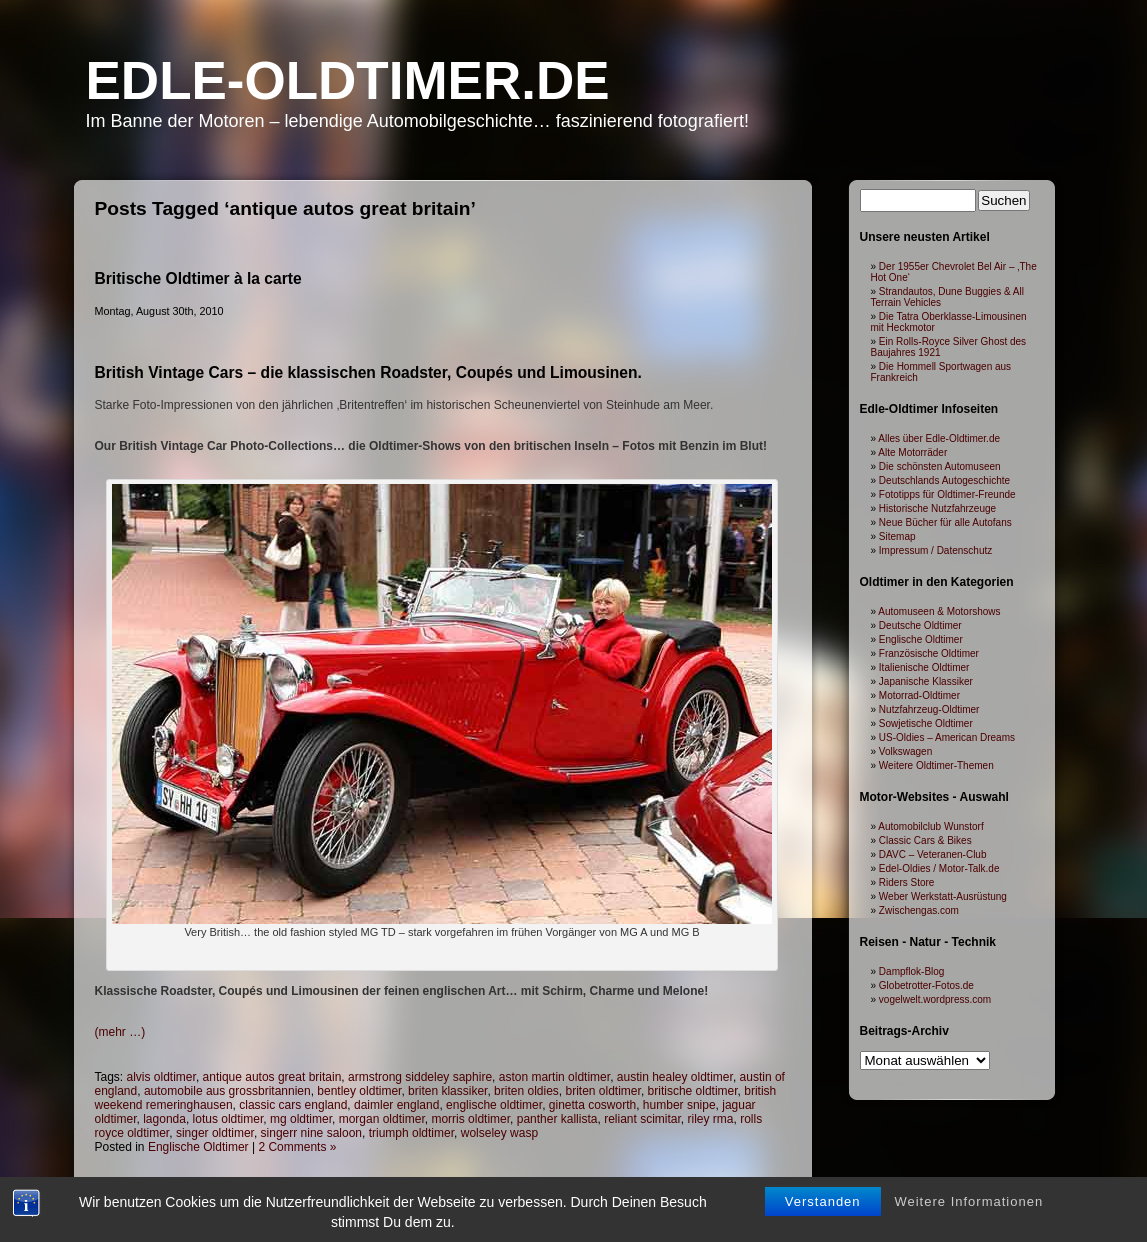 This screenshot has height=1242, width=1147. Describe the element at coordinates (925, 840) in the screenshot. I see `Classic Cars & Bikes` at that location.